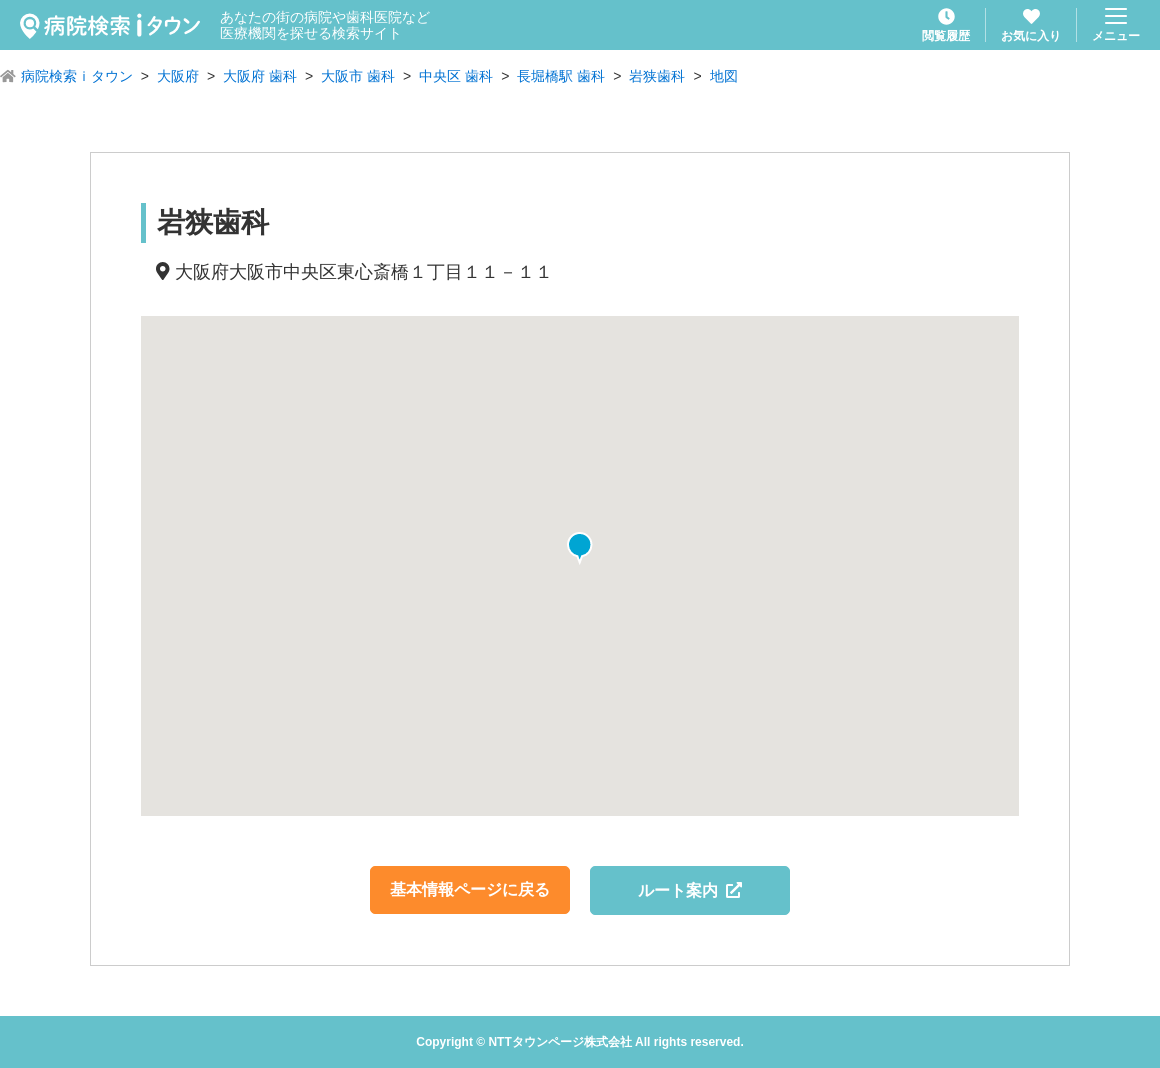 The image size is (1160, 1068). Describe the element at coordinates (456, 76) in the screenshot. I see `中央区 歯科` at that location.